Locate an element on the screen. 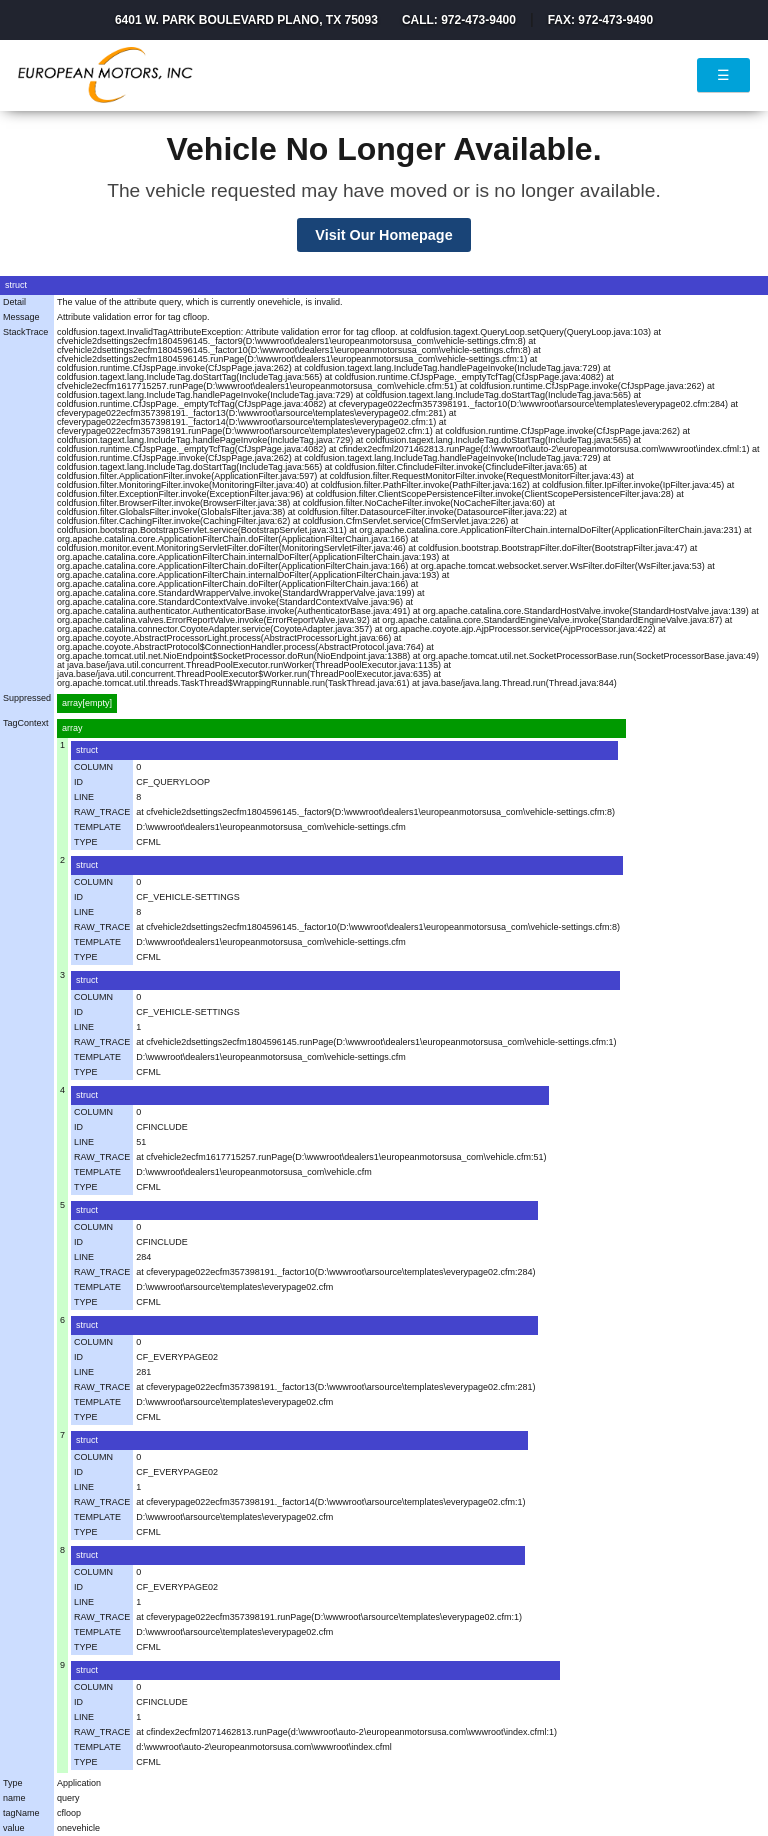  Suppressed is located at coordinates (27, 698).